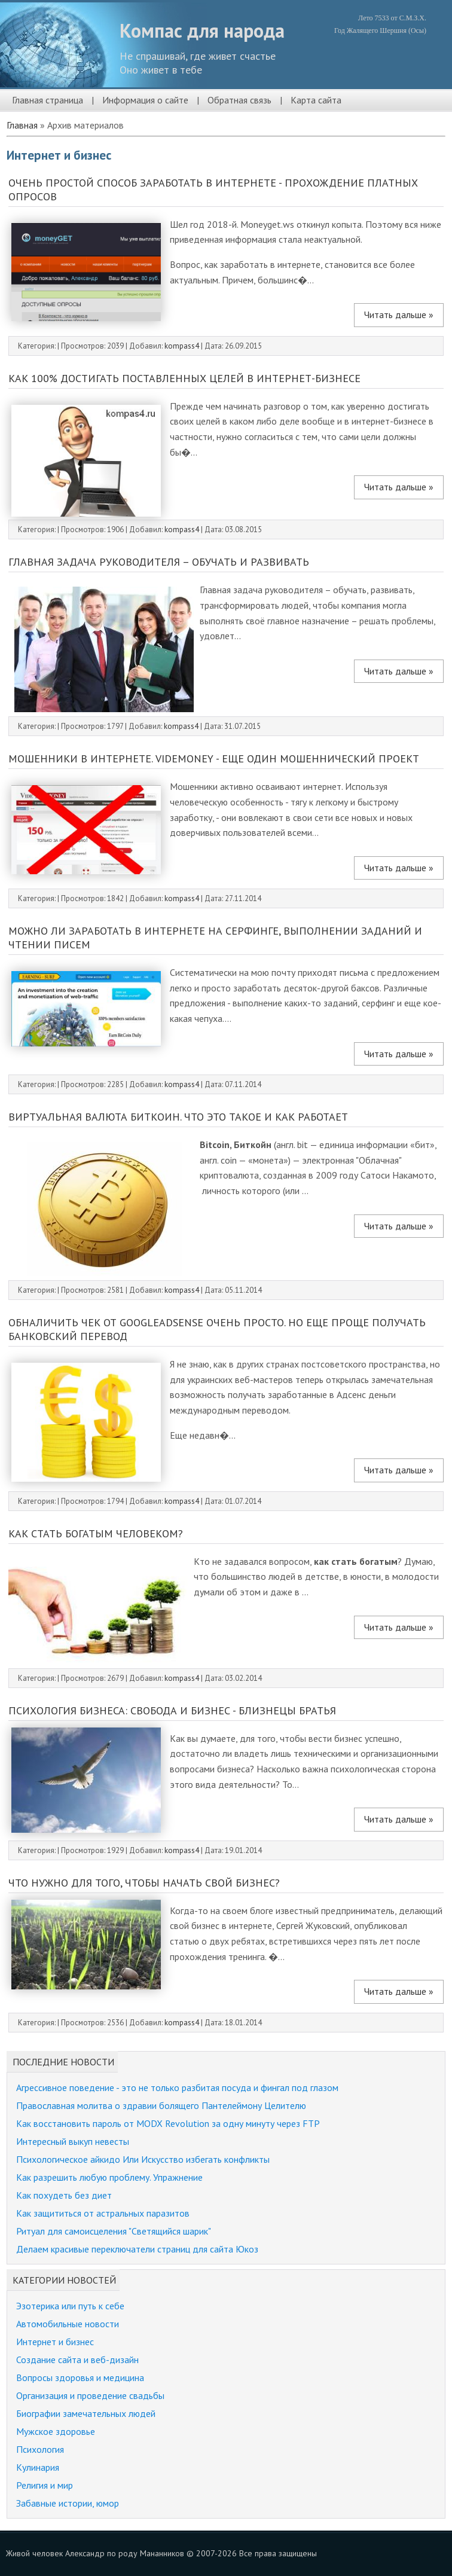 This screenshot has width=452, height=2576. I want to click on Мошенники в интернете. Videmoney - еще один мошеннический проект, so click(213, 758).